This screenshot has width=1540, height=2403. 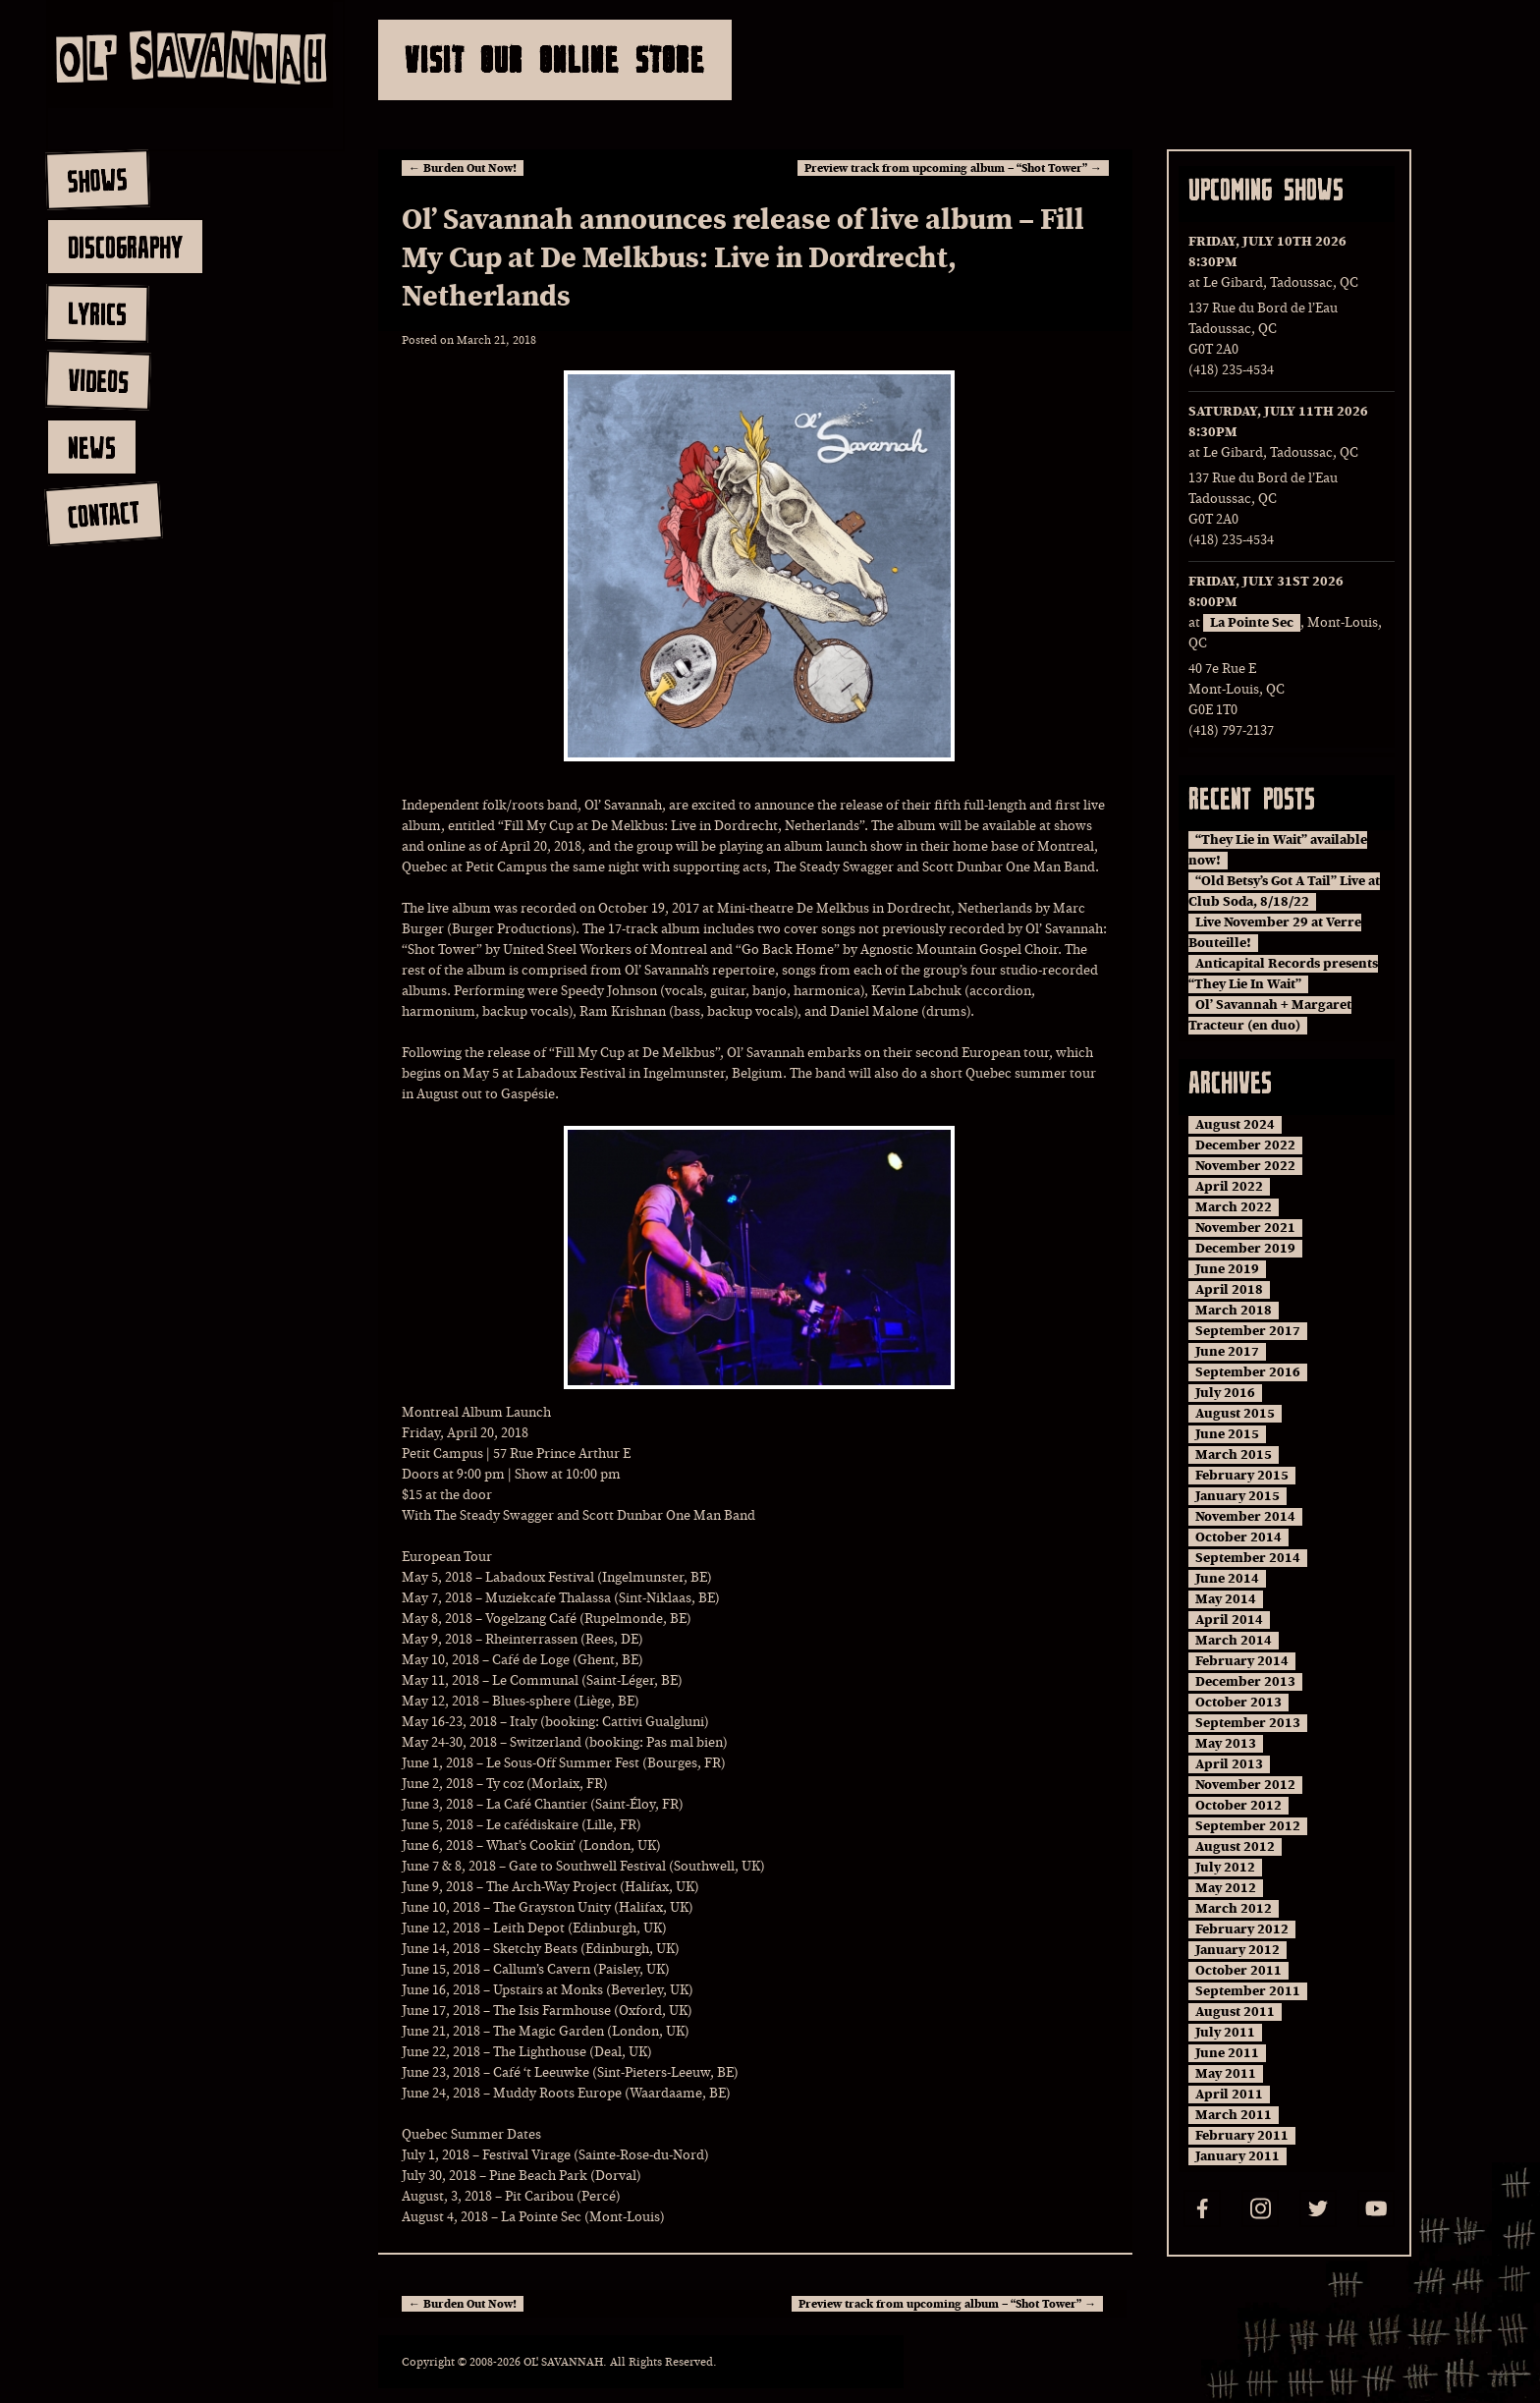 I want to click on lyrics, so click(x=97, y=313).